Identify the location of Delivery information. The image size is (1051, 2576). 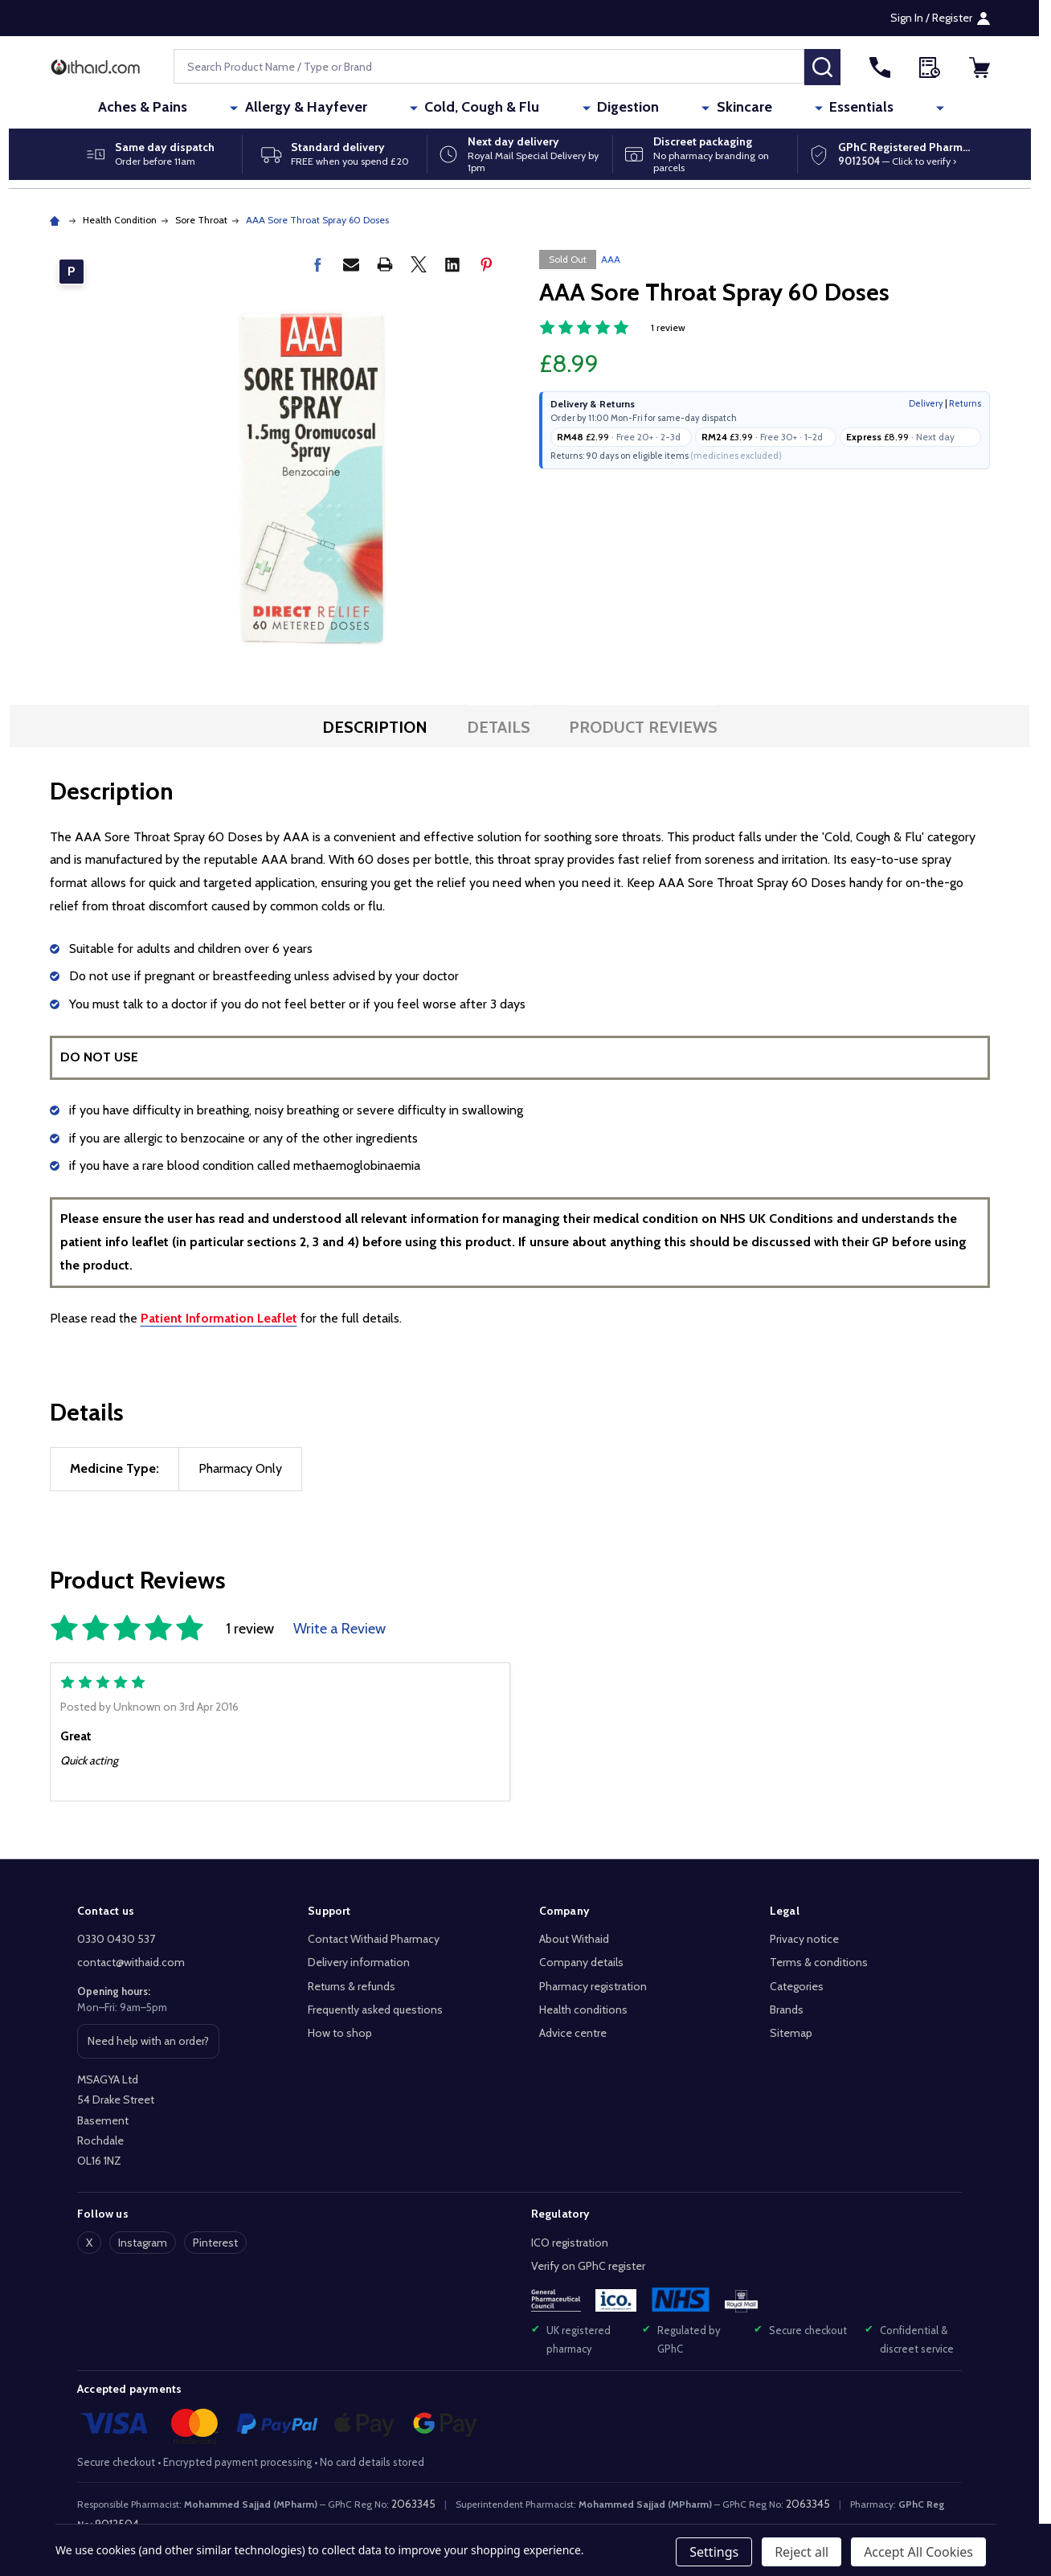
(359, 1962).